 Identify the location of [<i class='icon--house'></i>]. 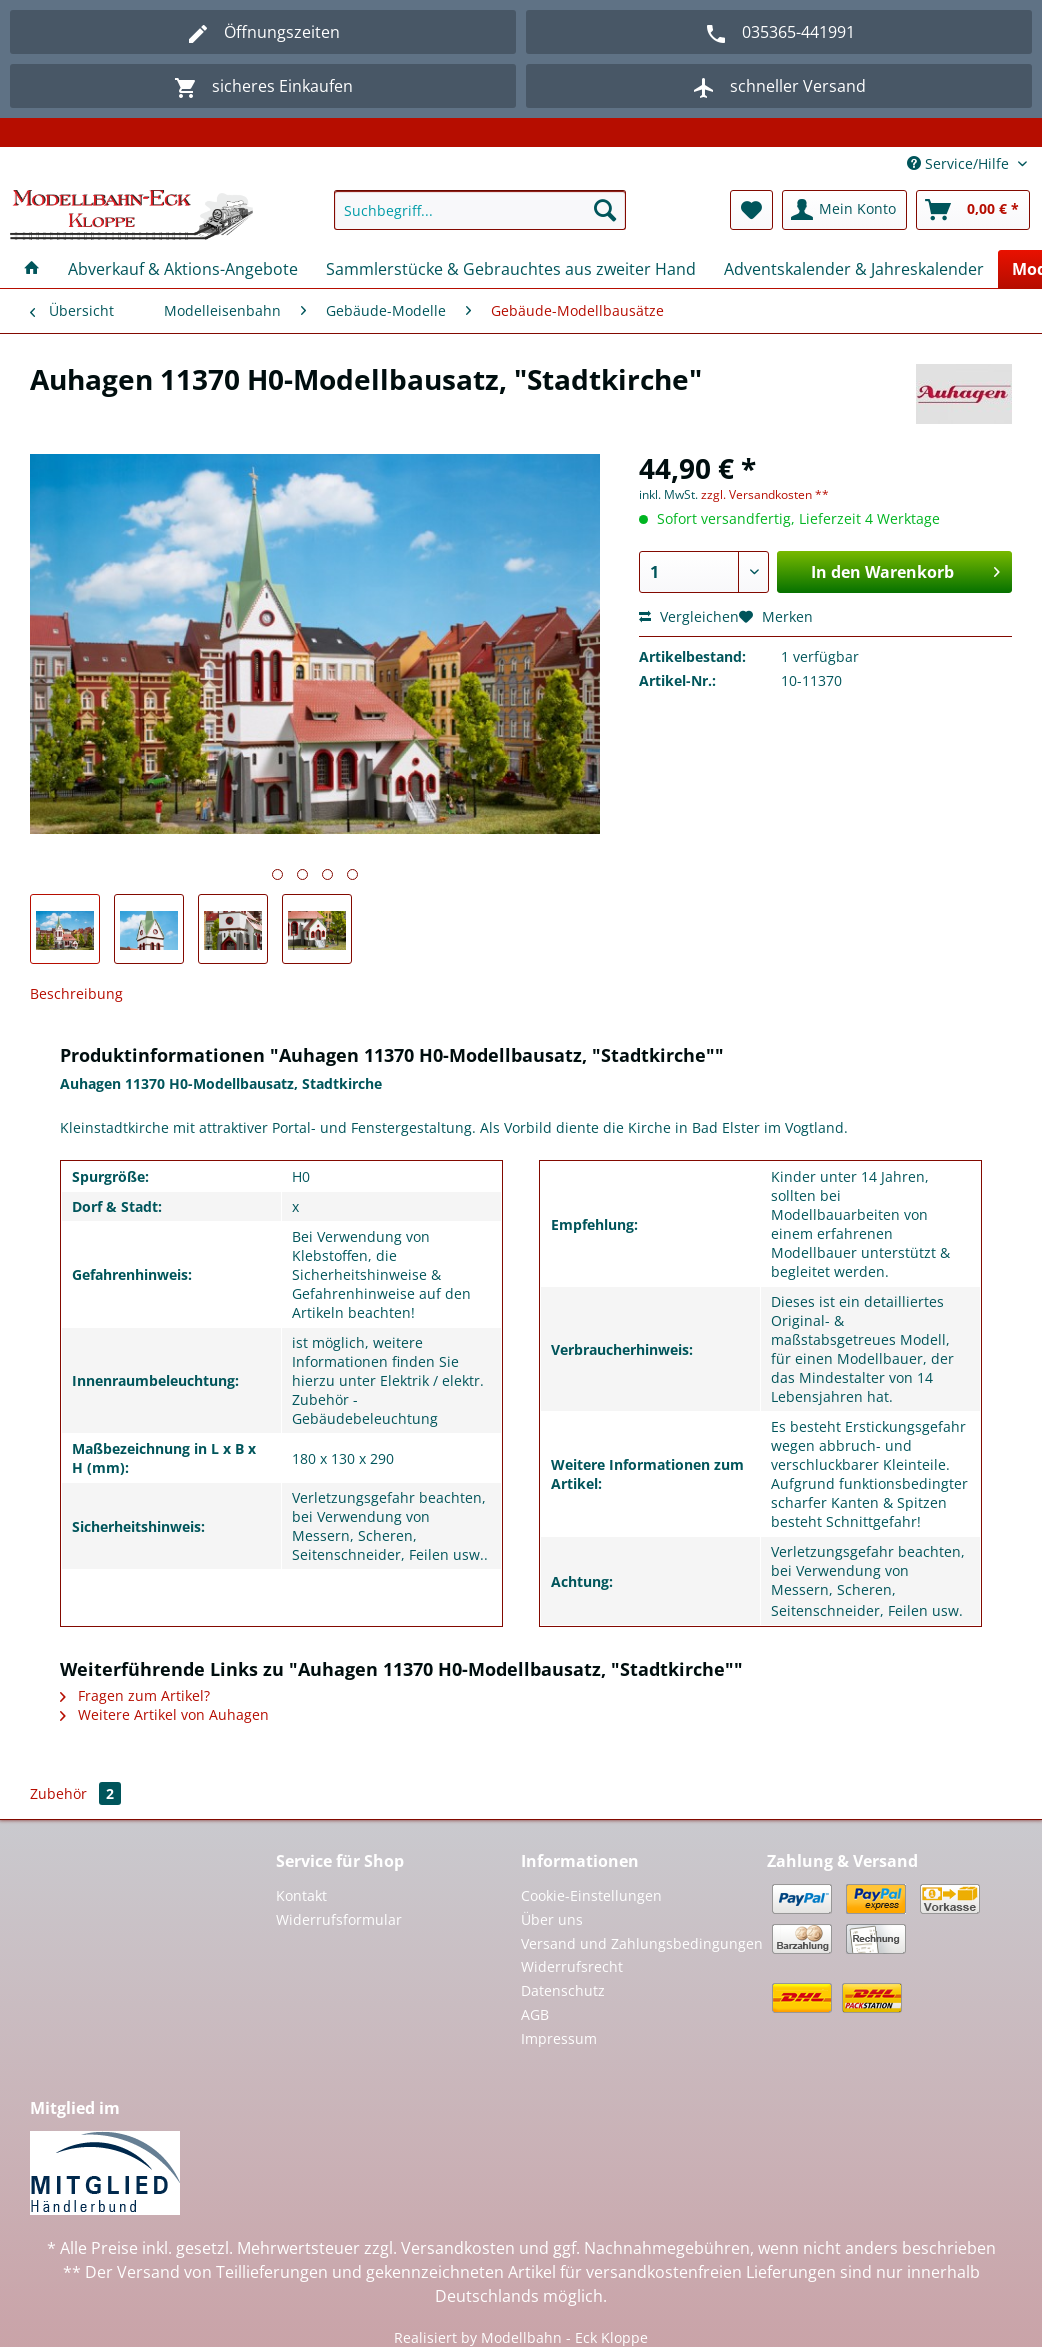
(32, 269).